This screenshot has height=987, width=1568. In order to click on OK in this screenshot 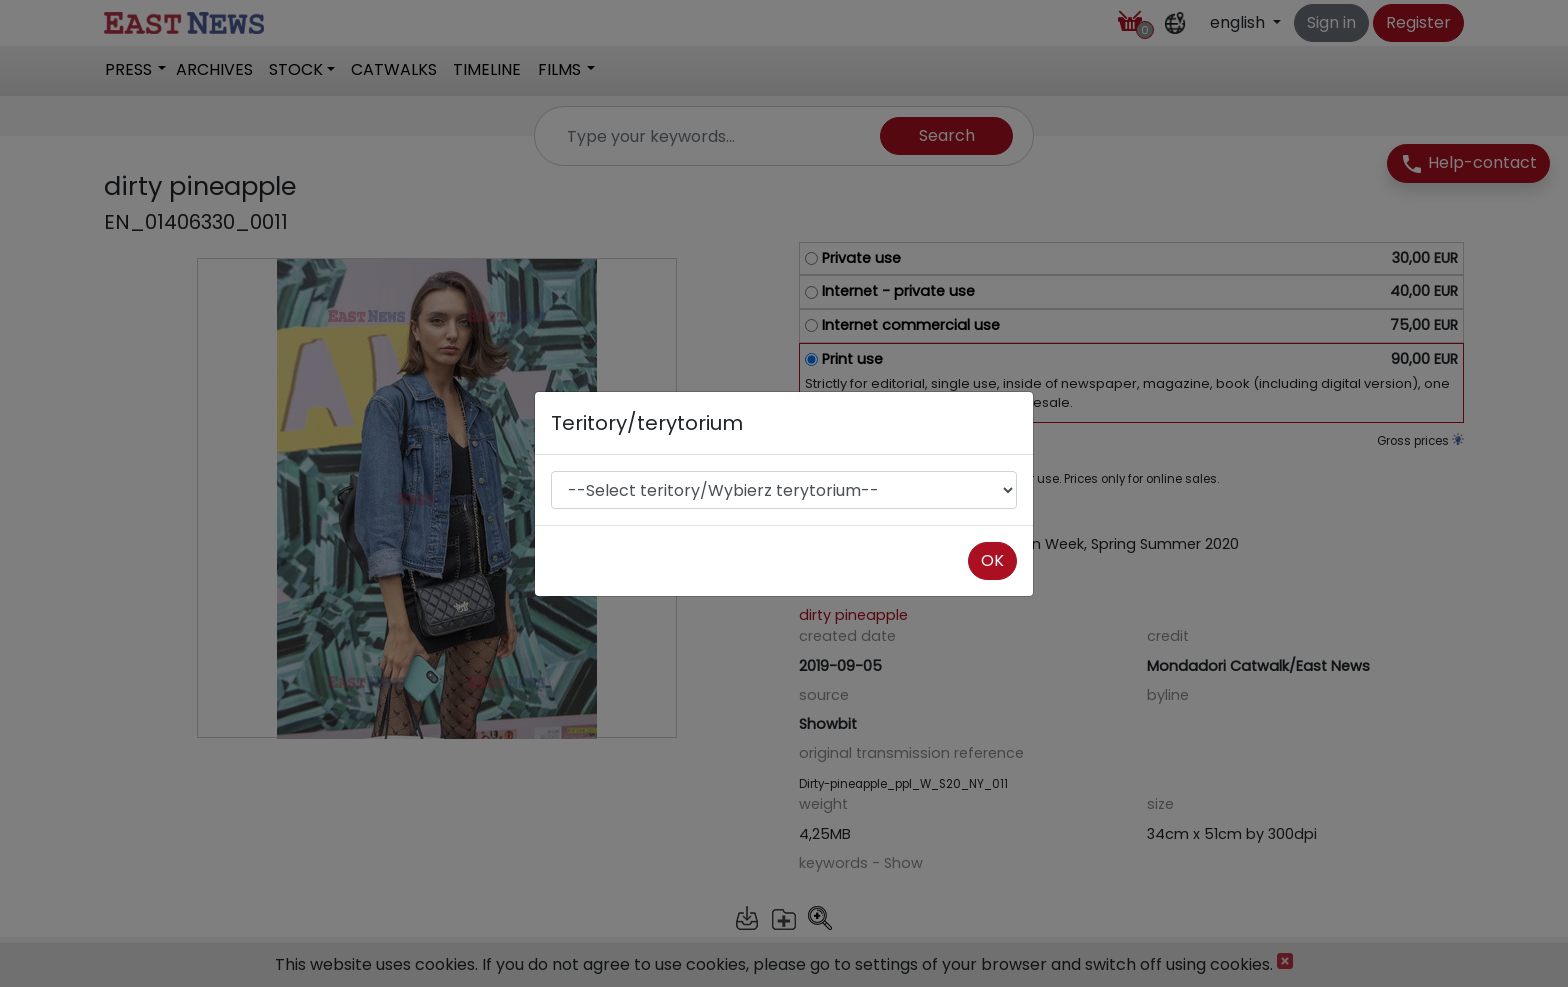, I will do `click(992, 560)`.